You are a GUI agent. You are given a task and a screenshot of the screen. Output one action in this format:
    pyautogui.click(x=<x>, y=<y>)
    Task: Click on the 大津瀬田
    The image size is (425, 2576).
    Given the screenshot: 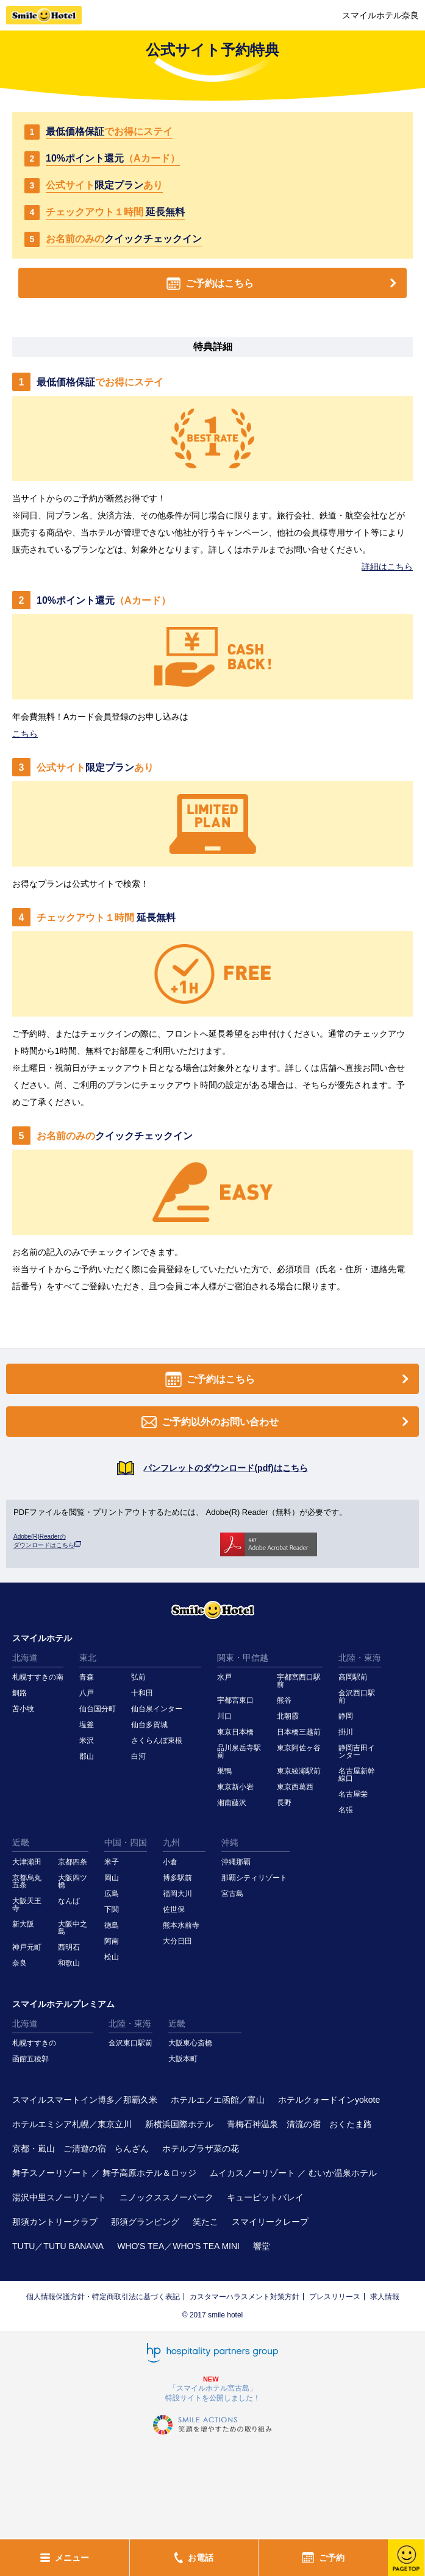 What is the action you would take?
    pyautogui.click(x=26, y=1862)
    